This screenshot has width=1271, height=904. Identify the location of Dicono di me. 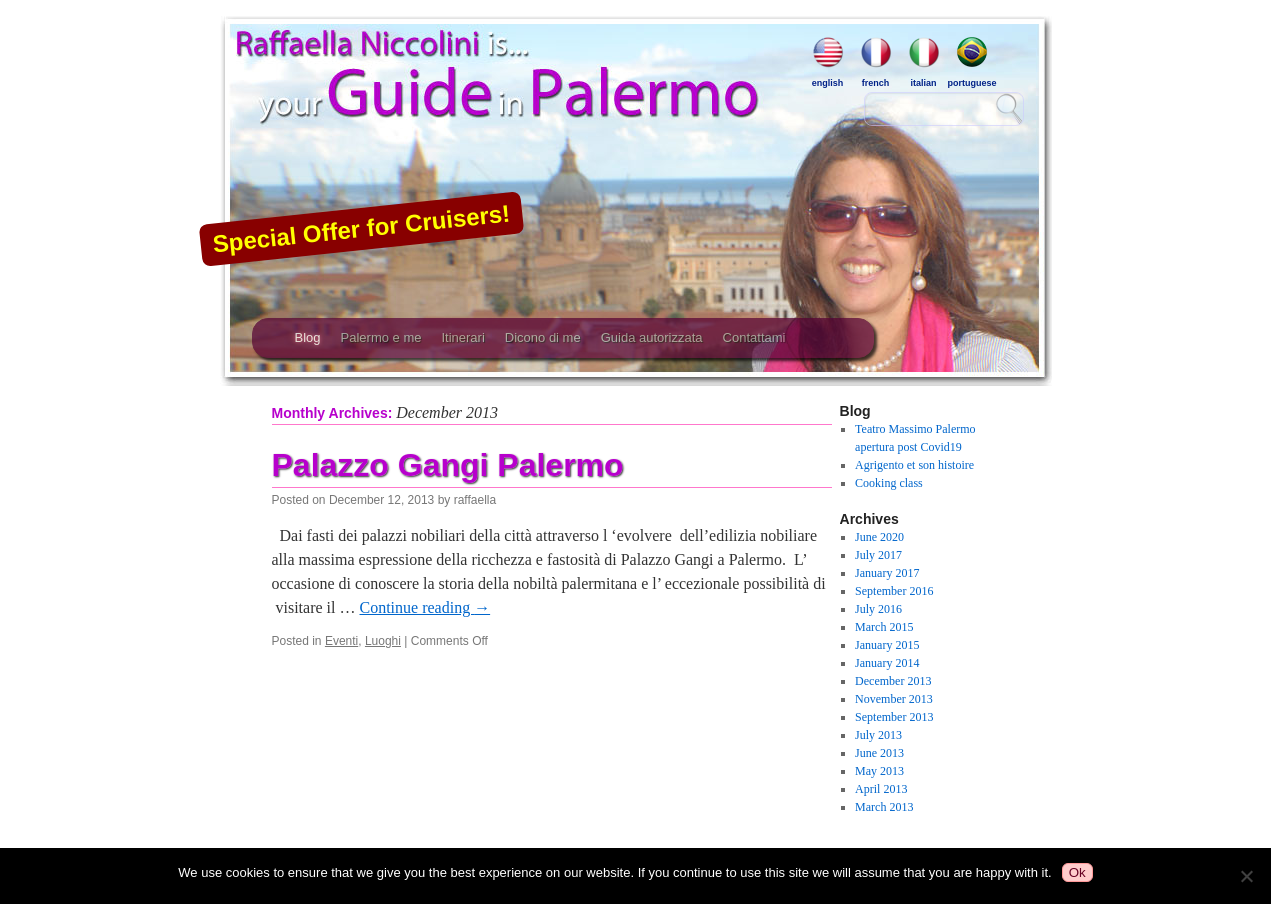
(543, 337).